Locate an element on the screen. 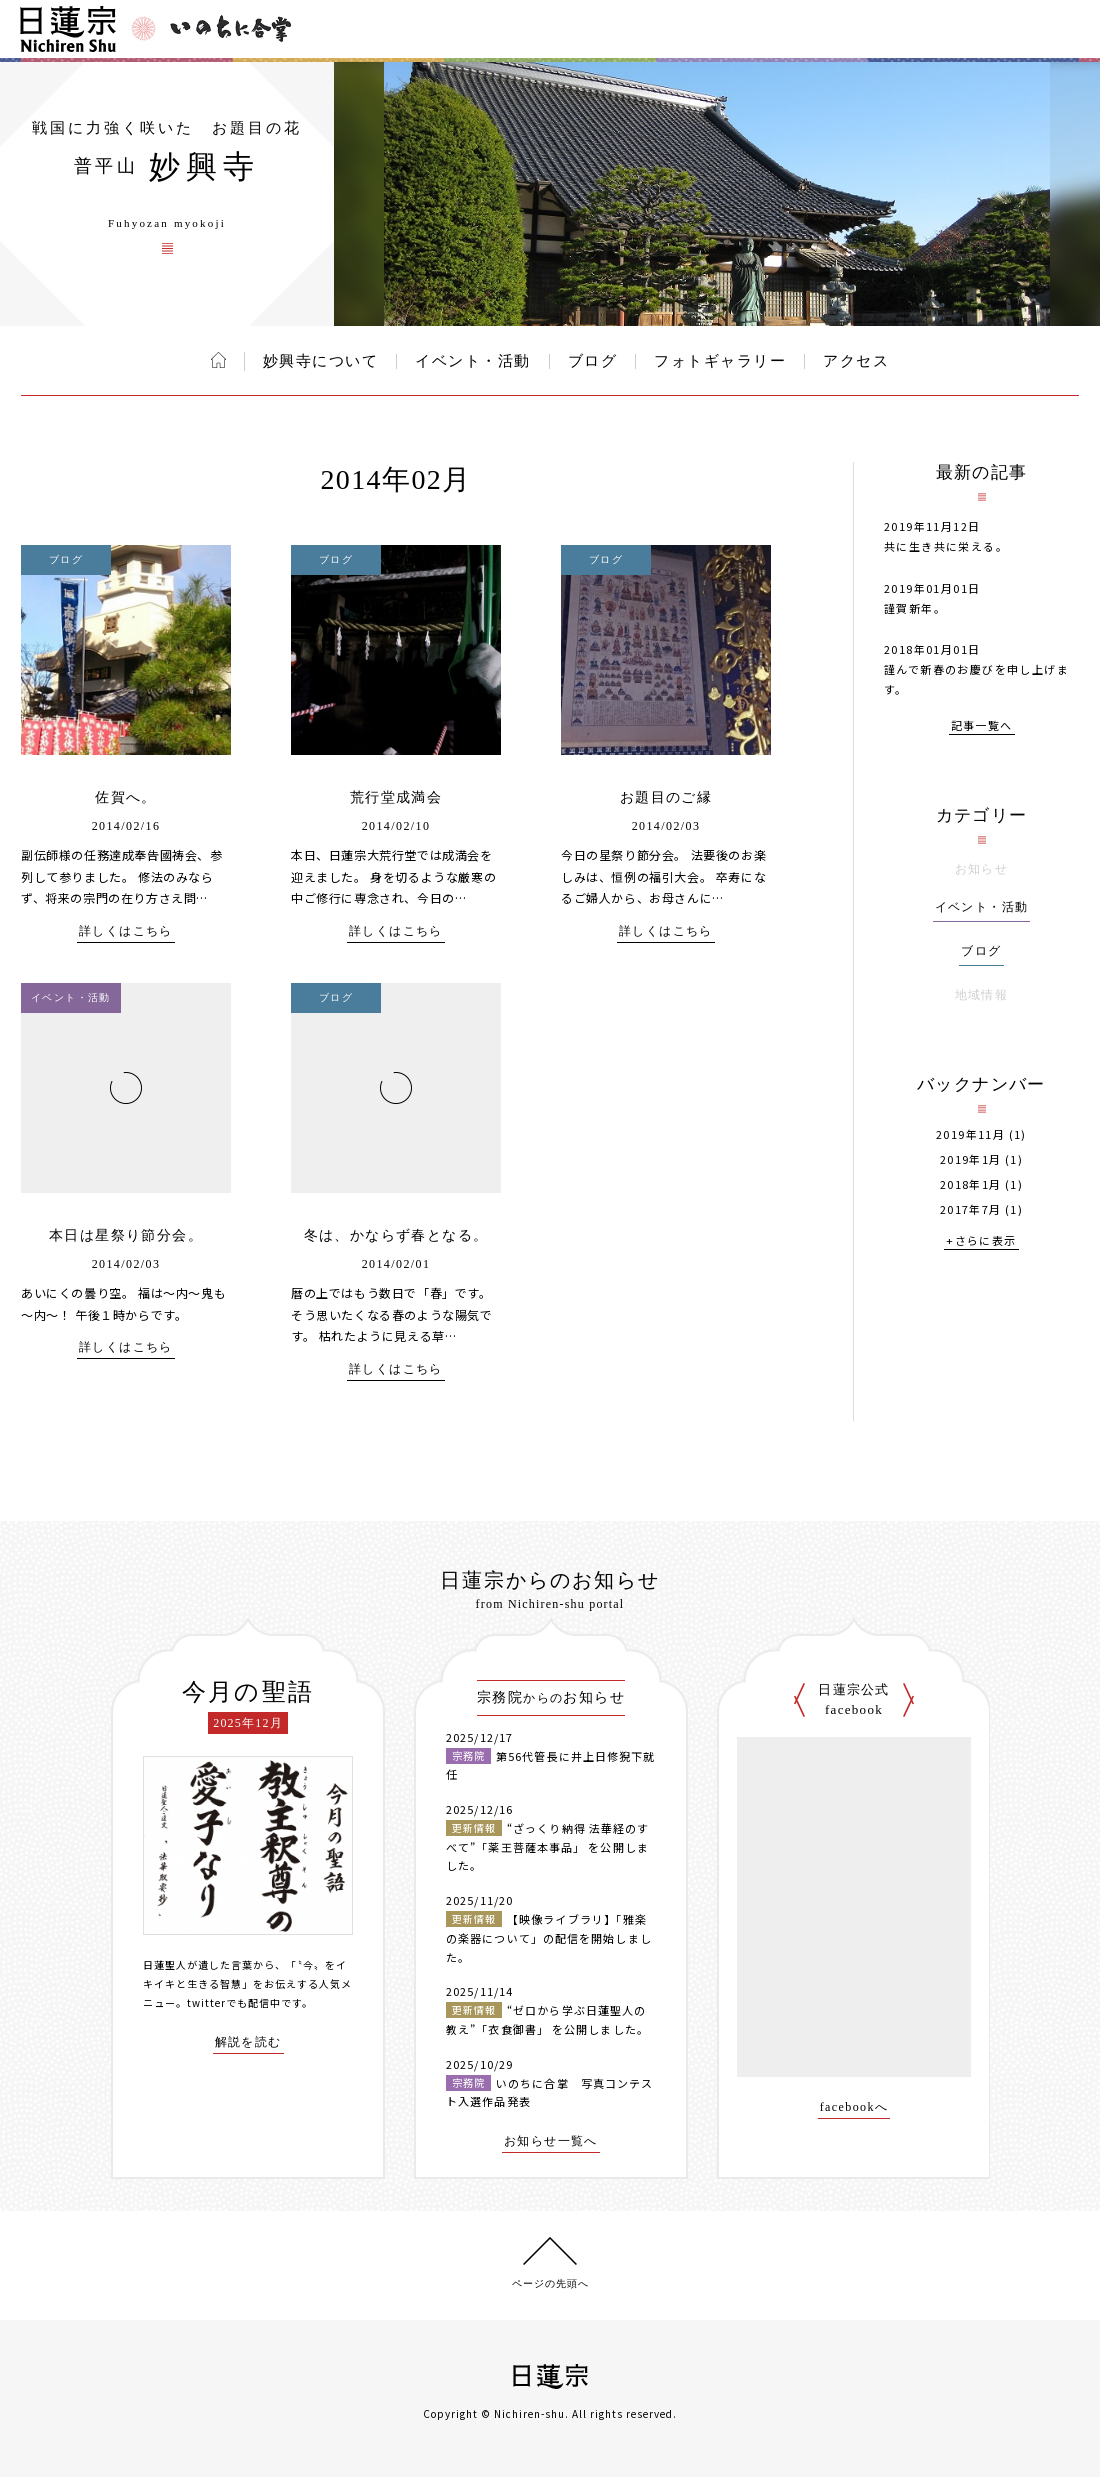  お知らせ一覧へ is located at coordinates (551, 2141).